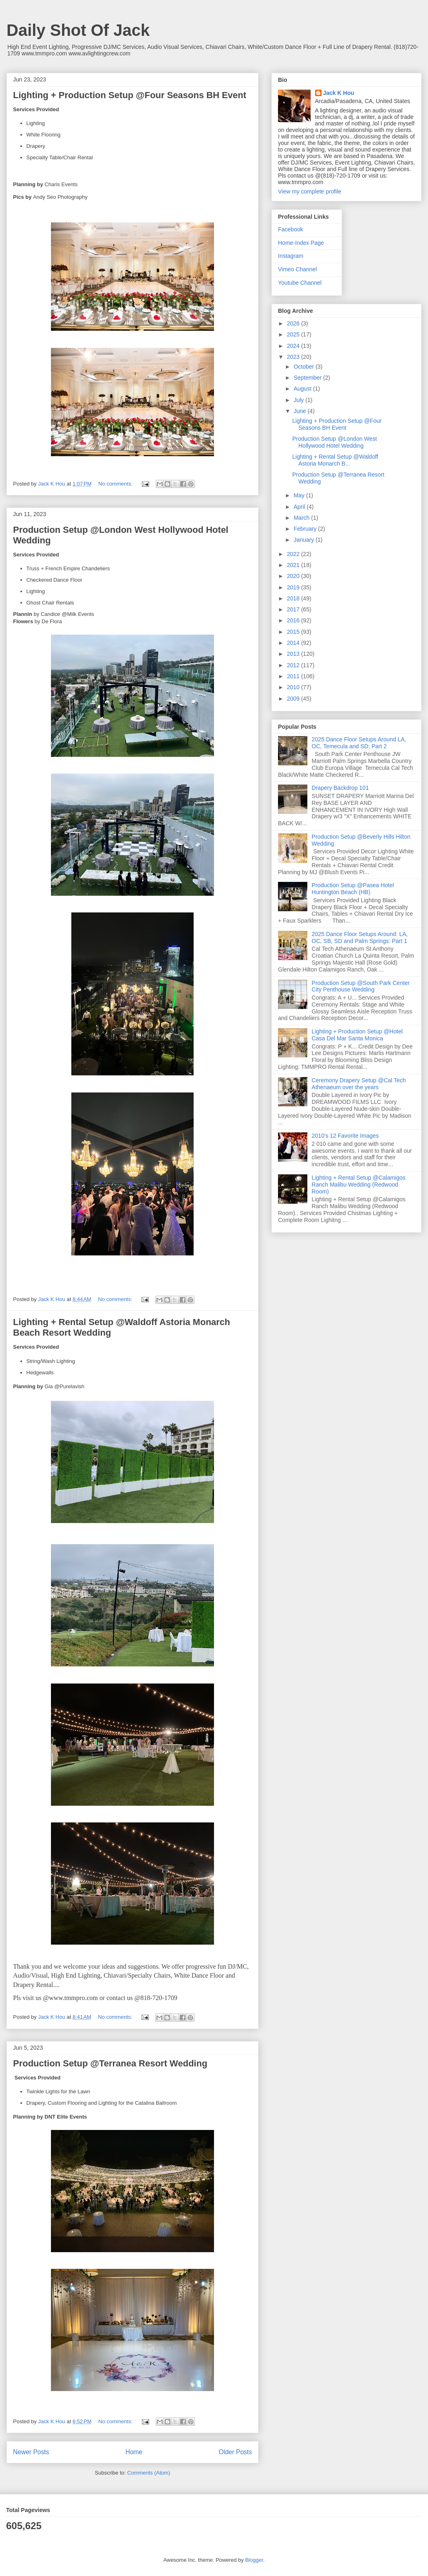 The image size is (428, 2576). Describe the element at coordinates (294, 565) in the screenshot. I see `2021` at that location.